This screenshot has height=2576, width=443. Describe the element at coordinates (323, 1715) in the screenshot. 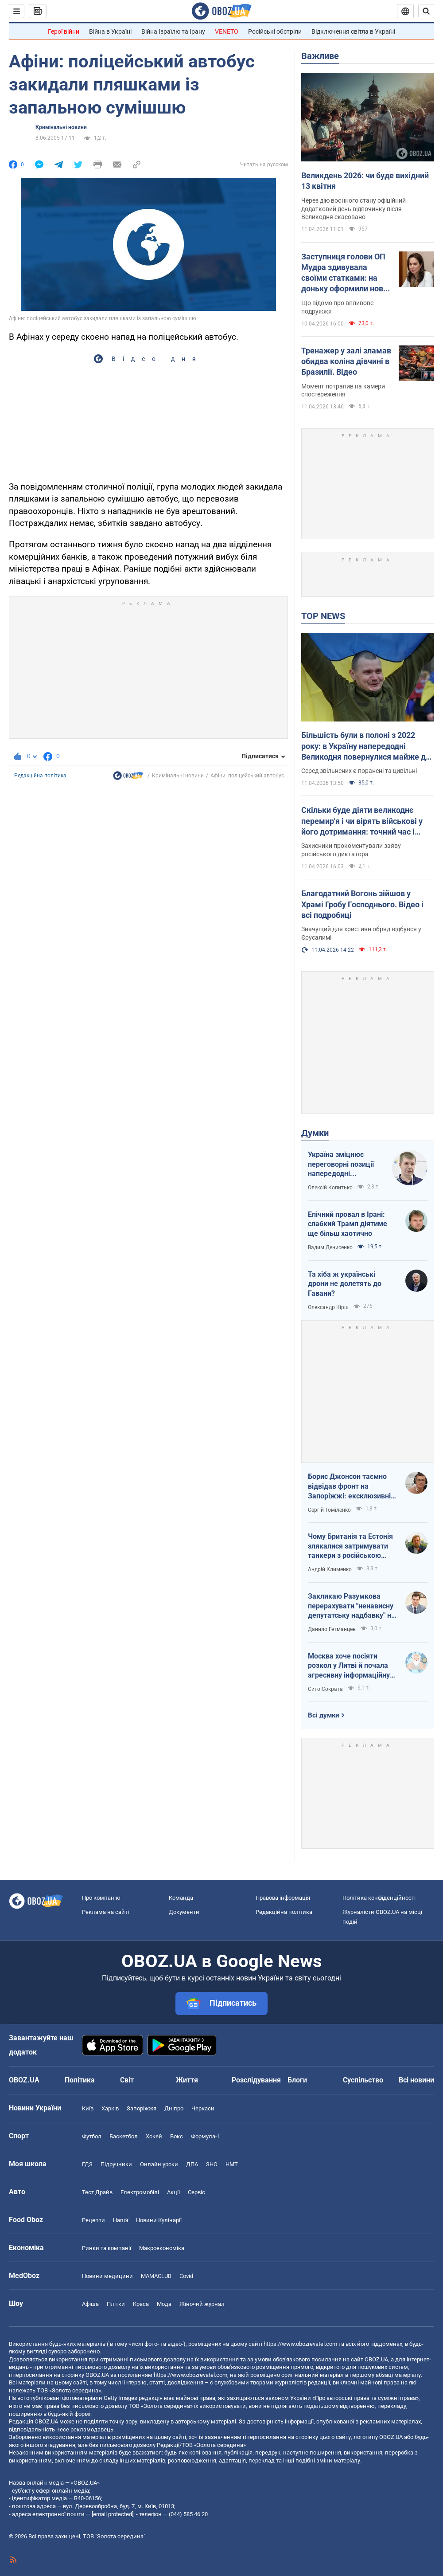

I see `Всі думки` at that location.